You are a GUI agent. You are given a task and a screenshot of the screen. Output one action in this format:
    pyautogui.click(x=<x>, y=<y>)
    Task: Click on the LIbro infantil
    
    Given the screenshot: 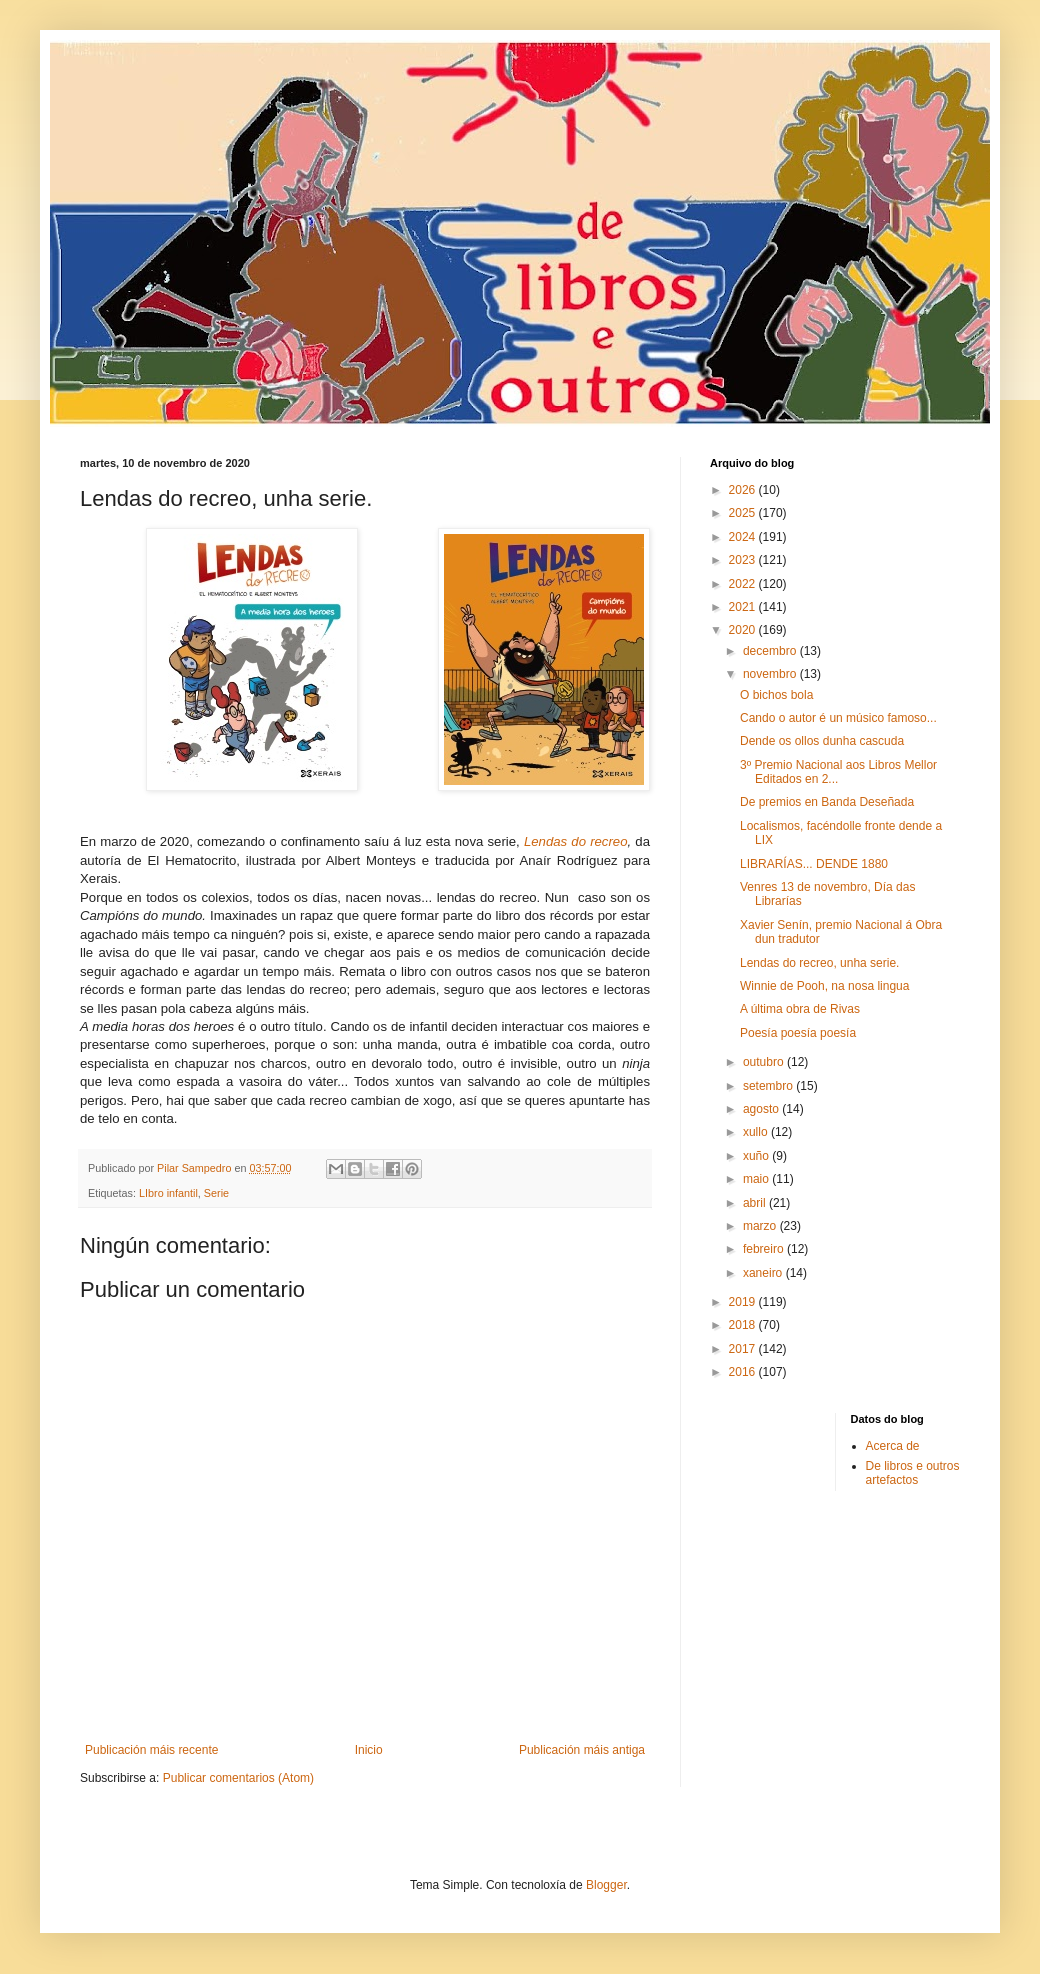 What is the action you would take?
    pyautogui.click(x=168, y=1193)
    